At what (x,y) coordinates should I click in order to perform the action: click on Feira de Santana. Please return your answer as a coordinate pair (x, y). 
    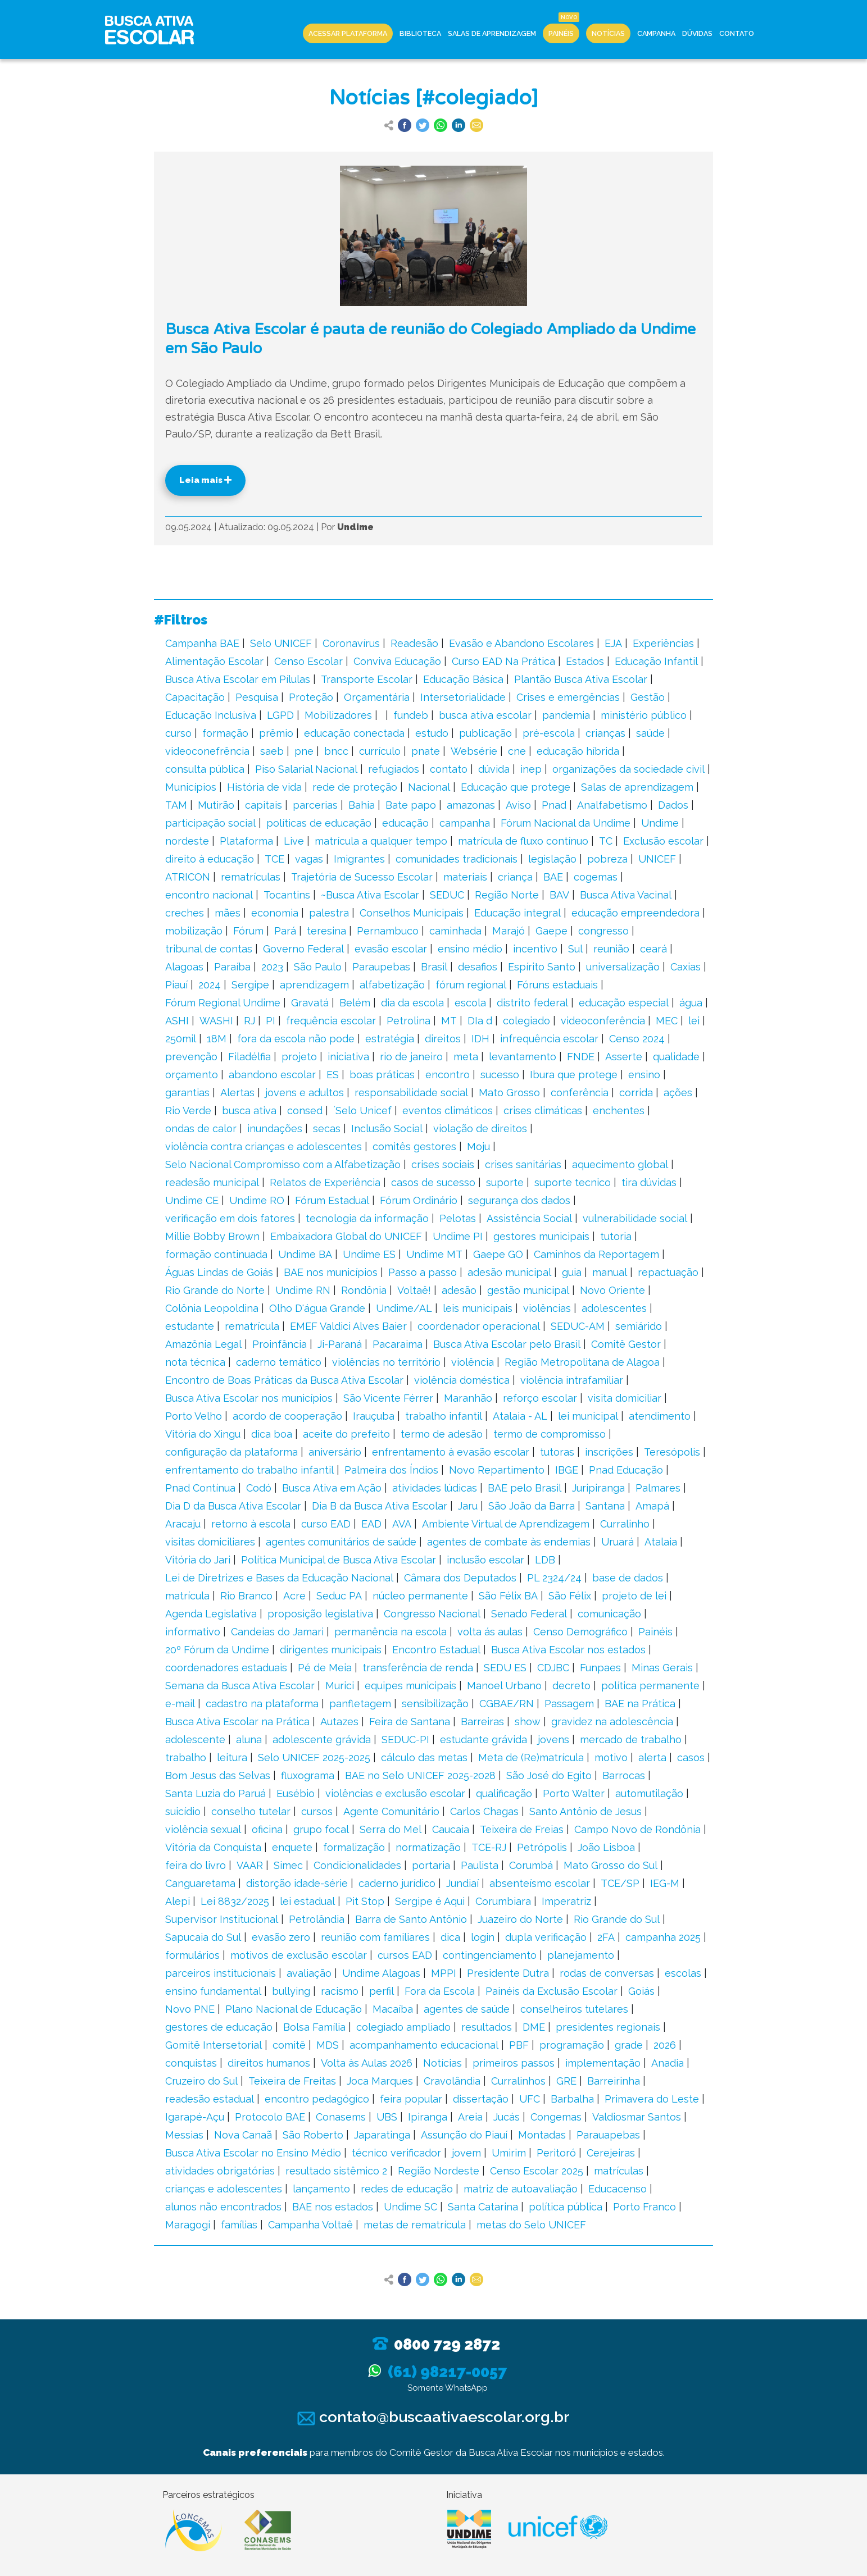
    Looking at the image, I should click on (409, 1721).